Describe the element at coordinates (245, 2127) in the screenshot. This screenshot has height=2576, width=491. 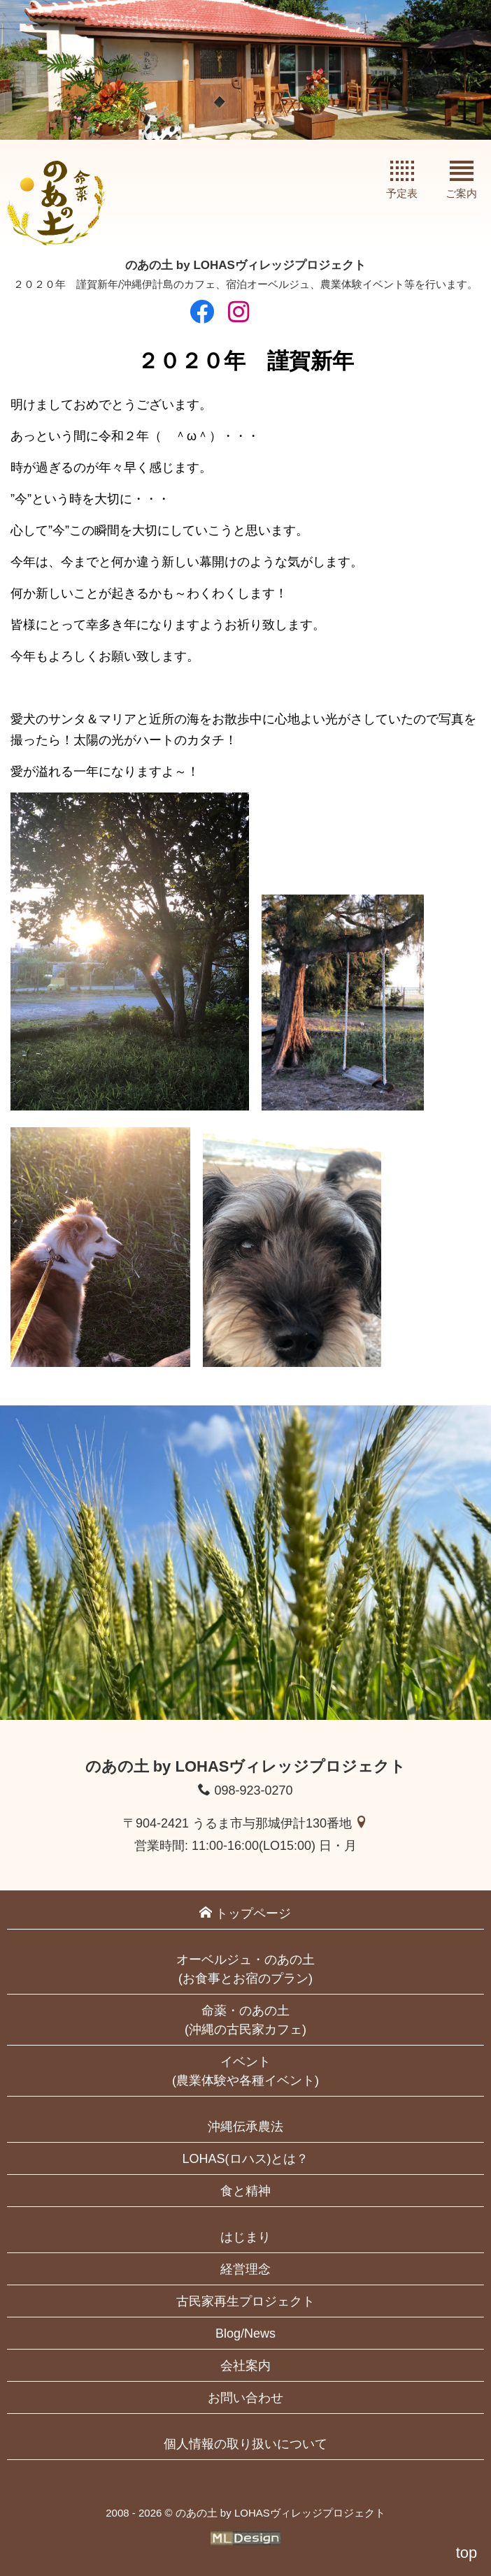
I see `沖縄伝承農法` at that location.